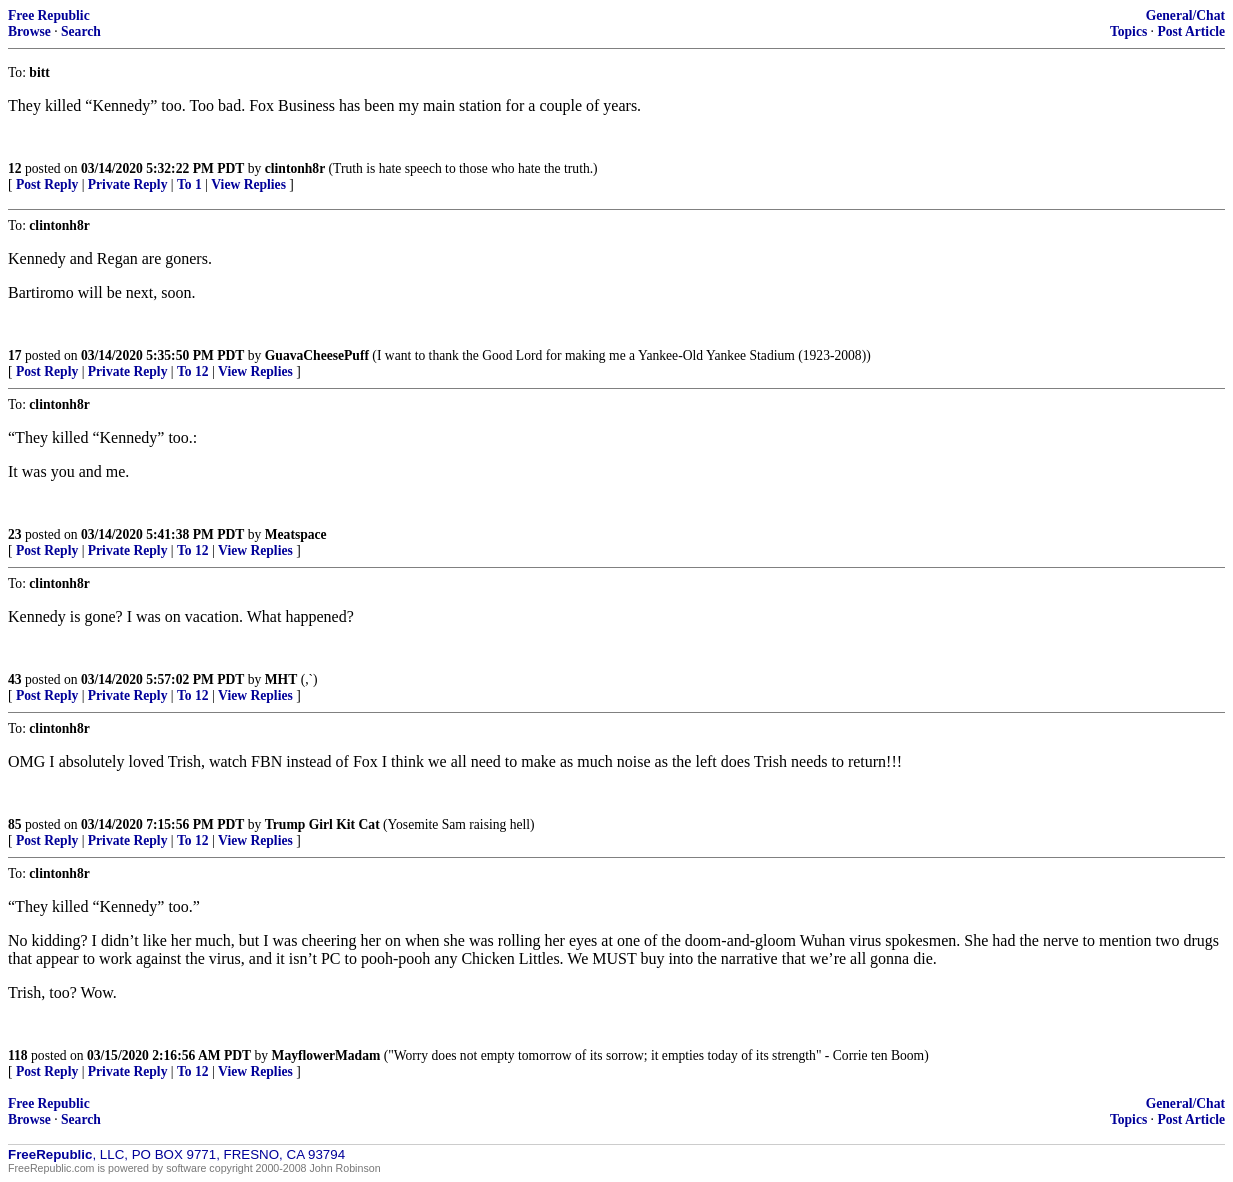  I want to click on Meatspace, so click(296, 534).